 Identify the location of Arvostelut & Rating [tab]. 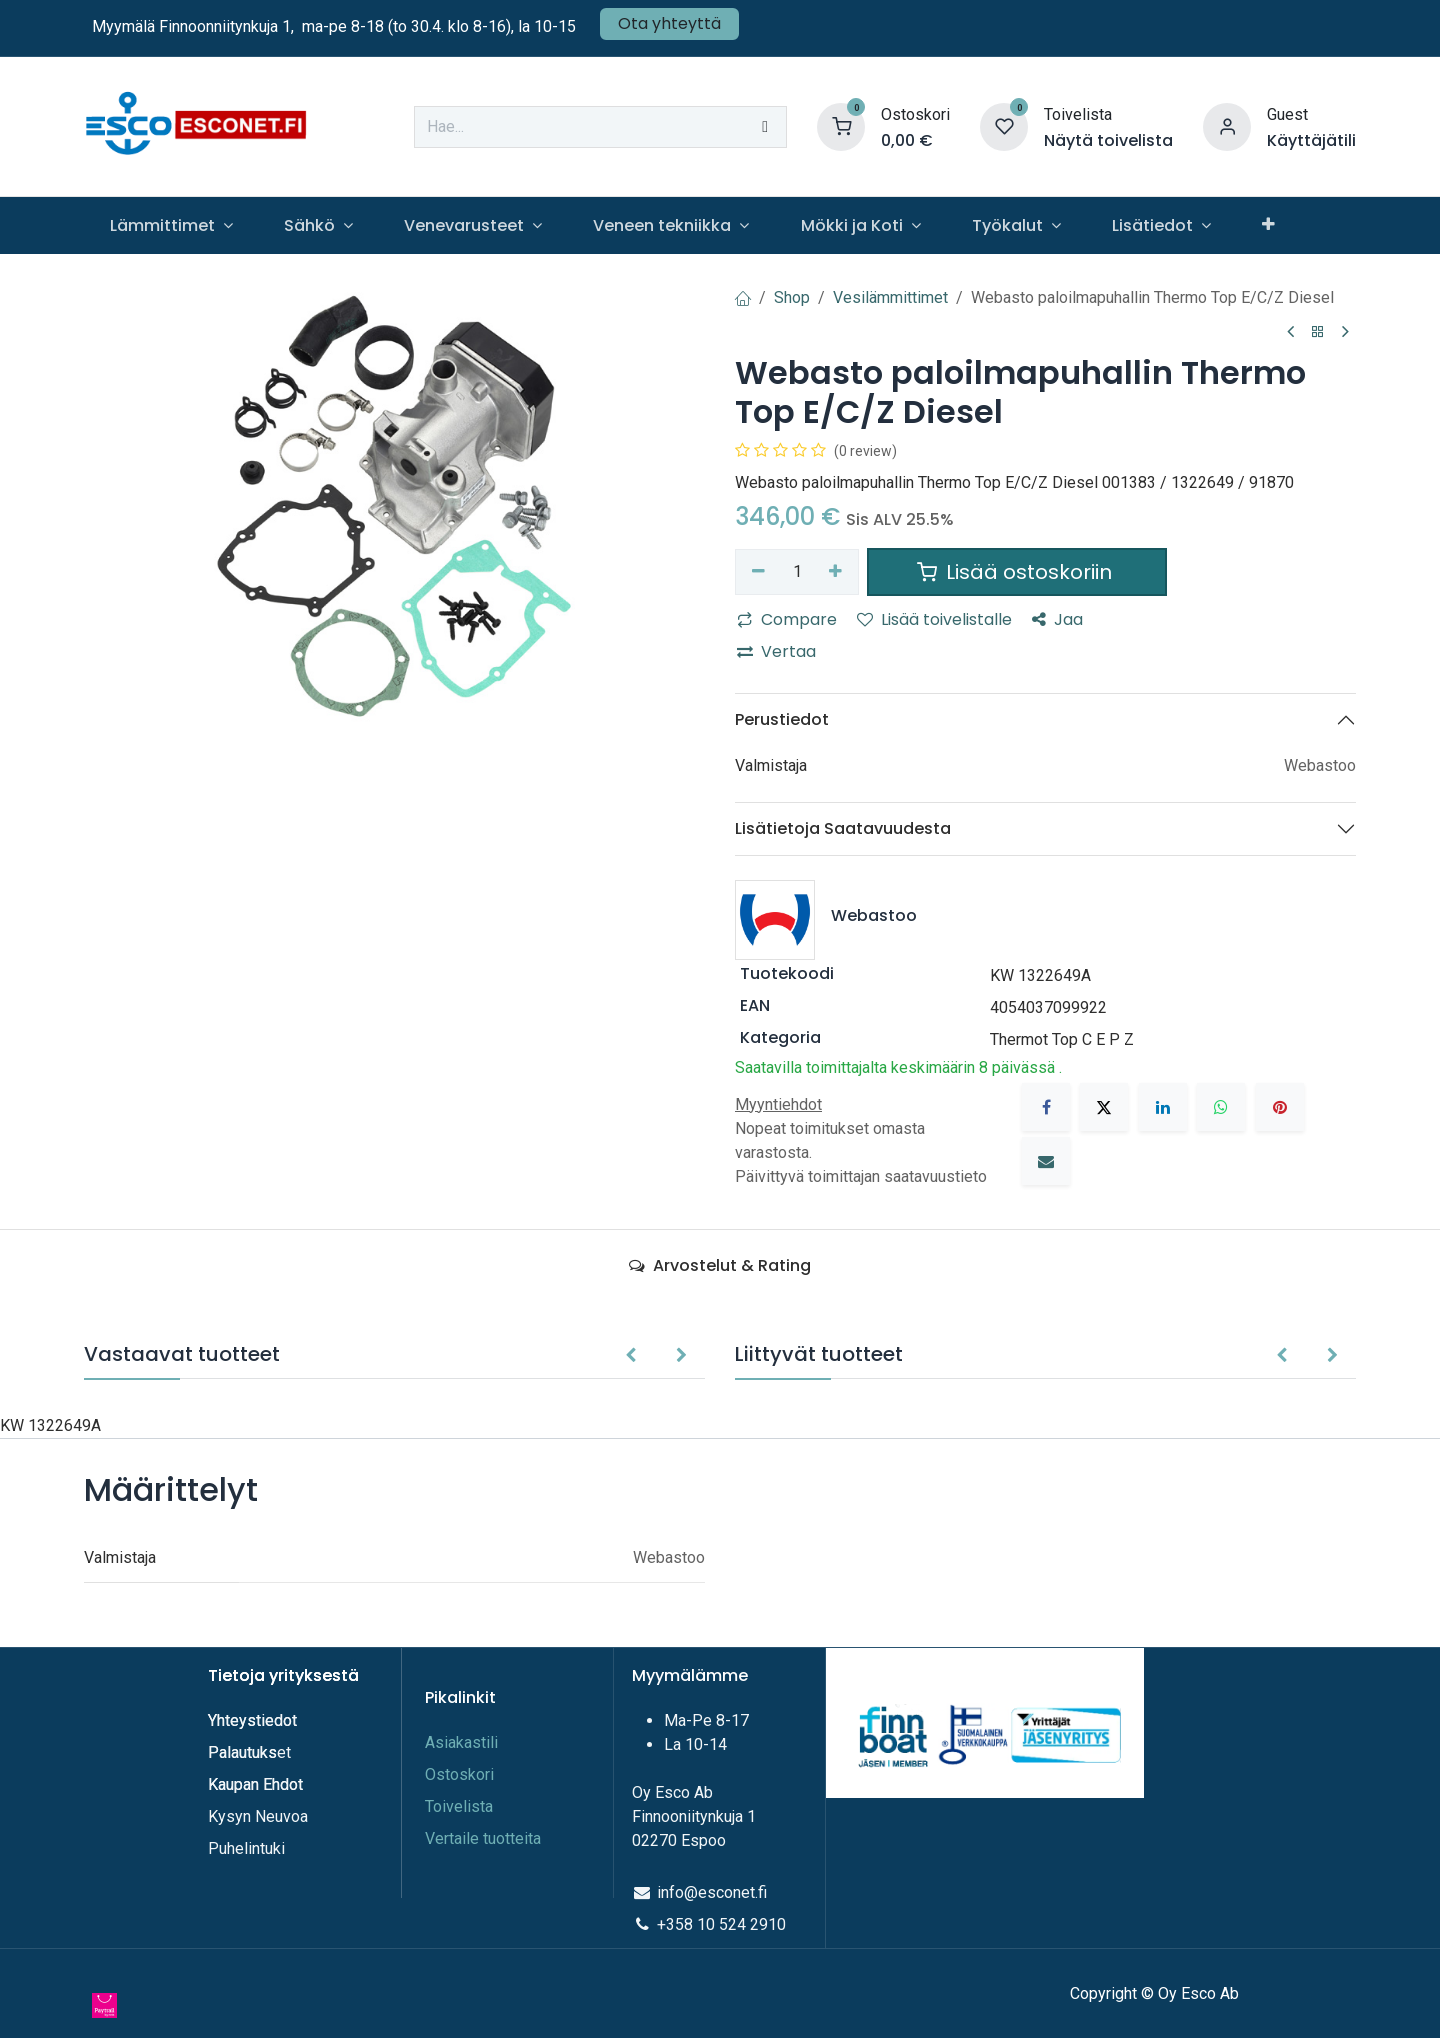
(720, 1265).